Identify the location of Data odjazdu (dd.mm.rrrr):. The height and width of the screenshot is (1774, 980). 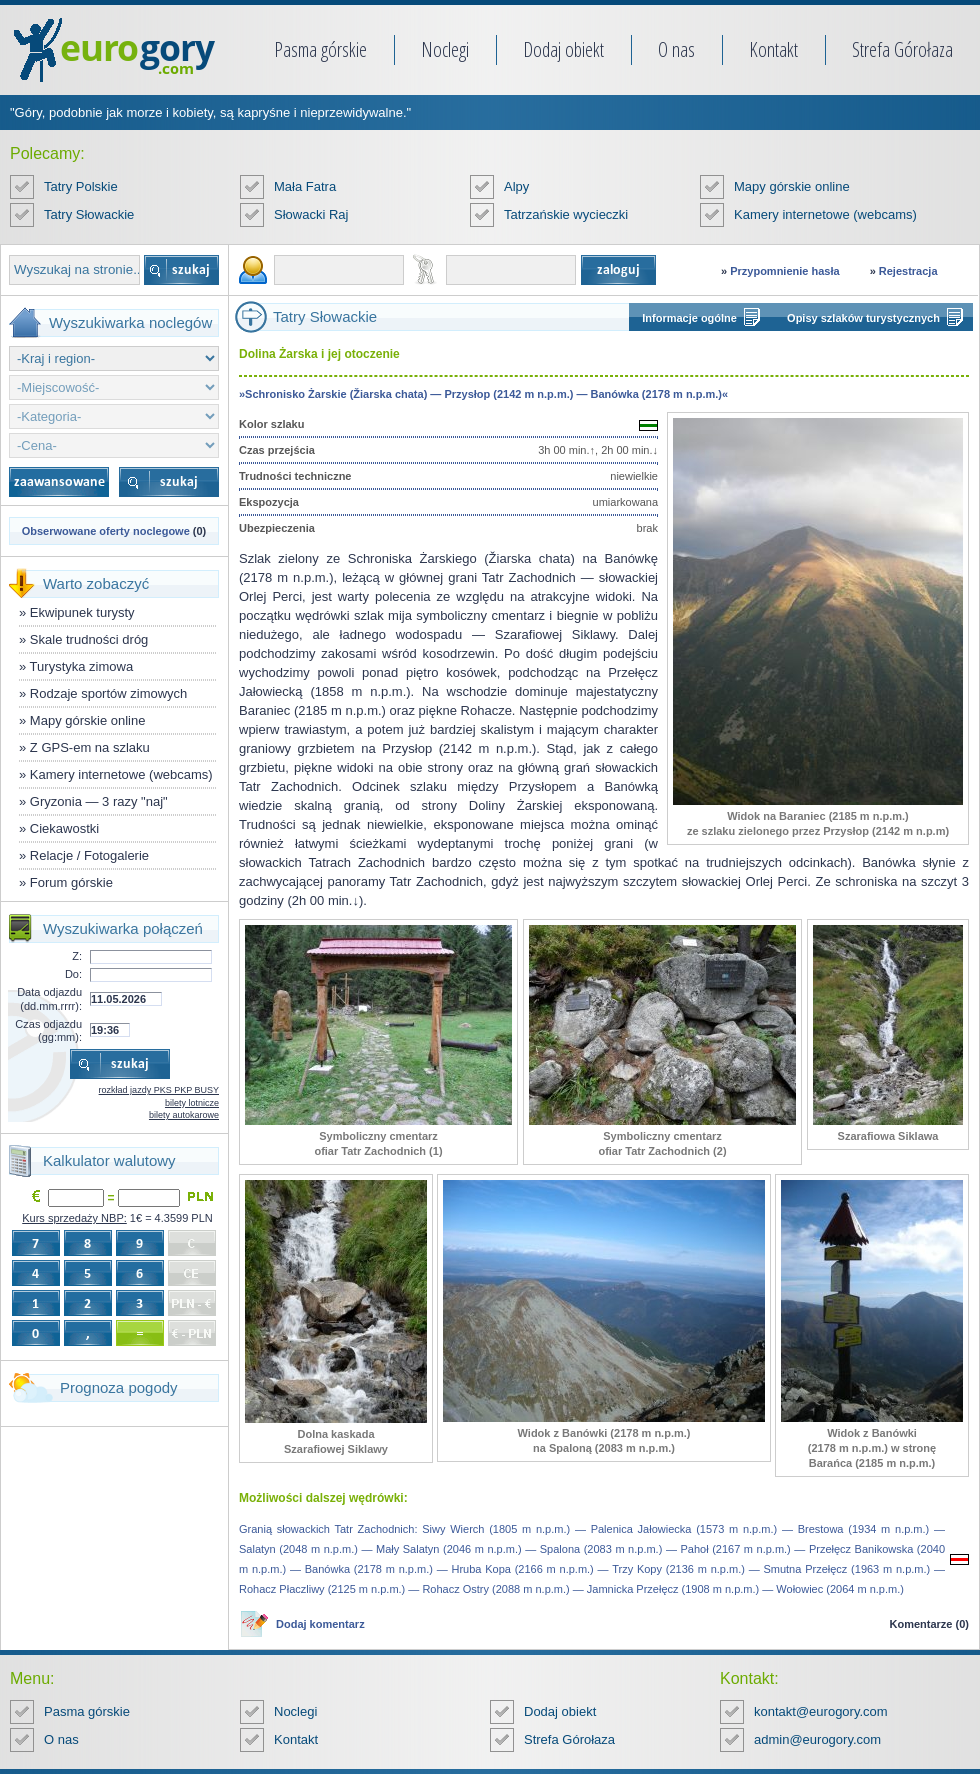
(49, 998).